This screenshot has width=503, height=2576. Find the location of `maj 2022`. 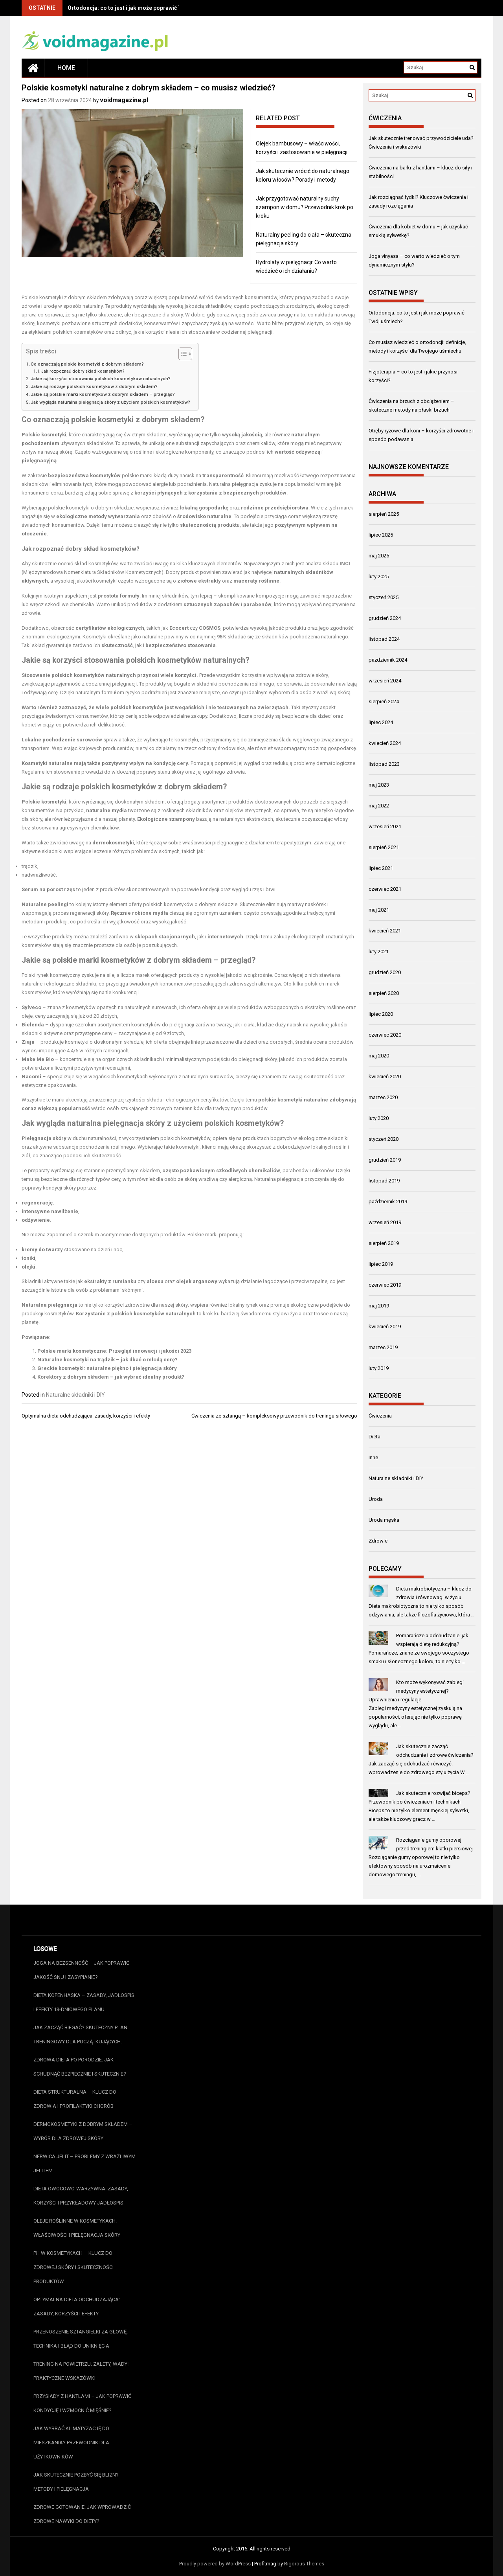

maj 2022 is located at coordinates (379, 806).